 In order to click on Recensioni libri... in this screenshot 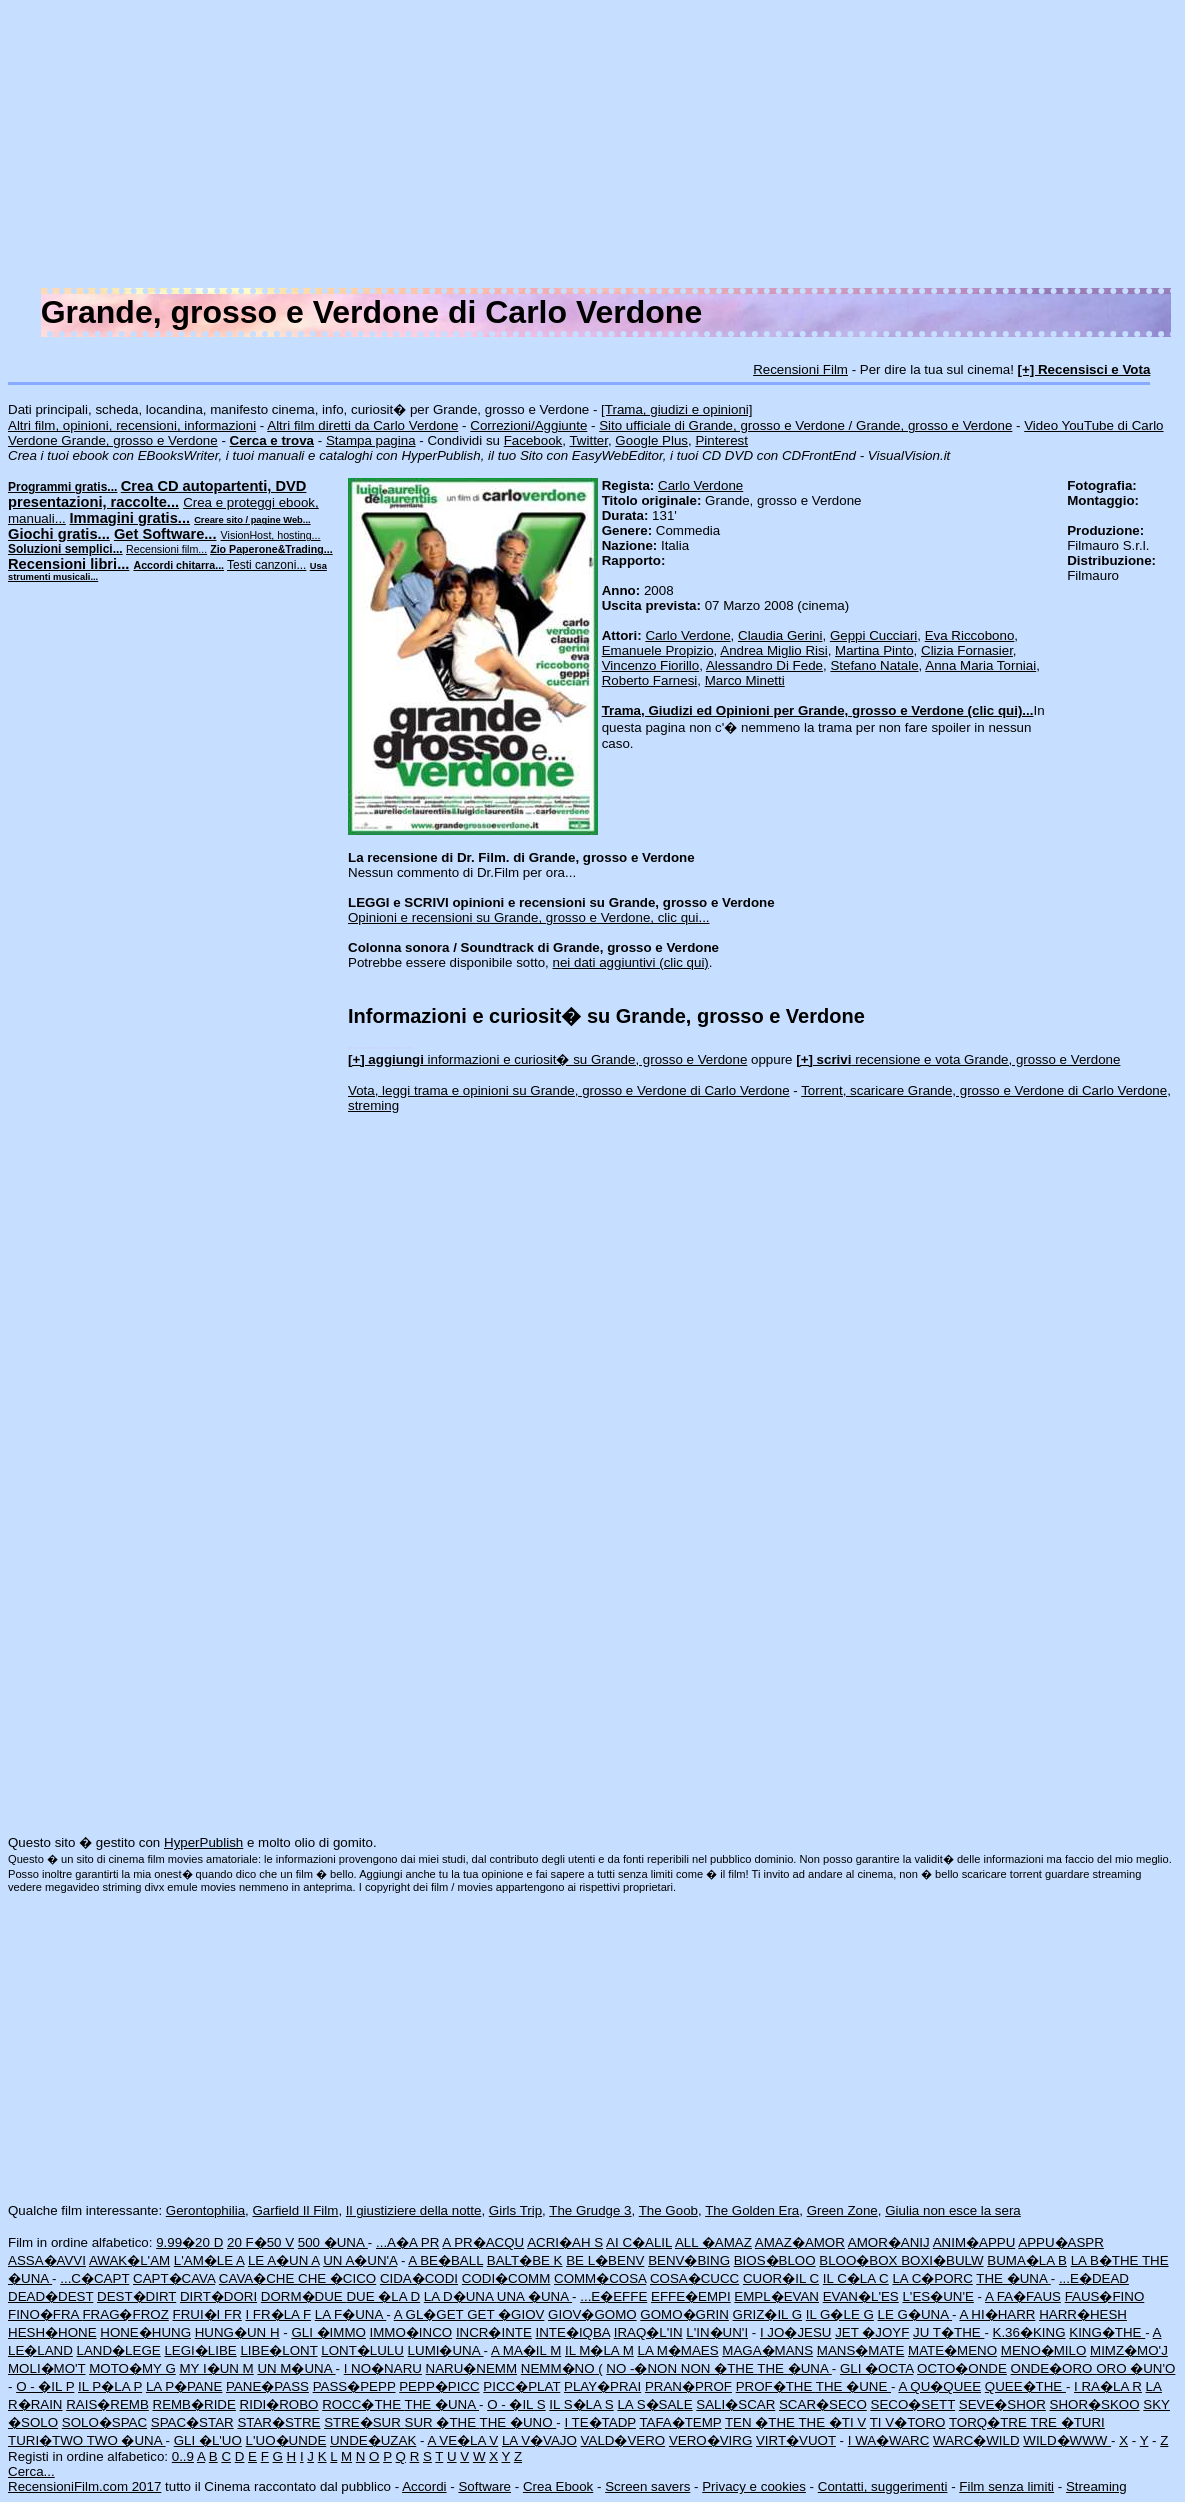, I will do `click(68, 564)`.